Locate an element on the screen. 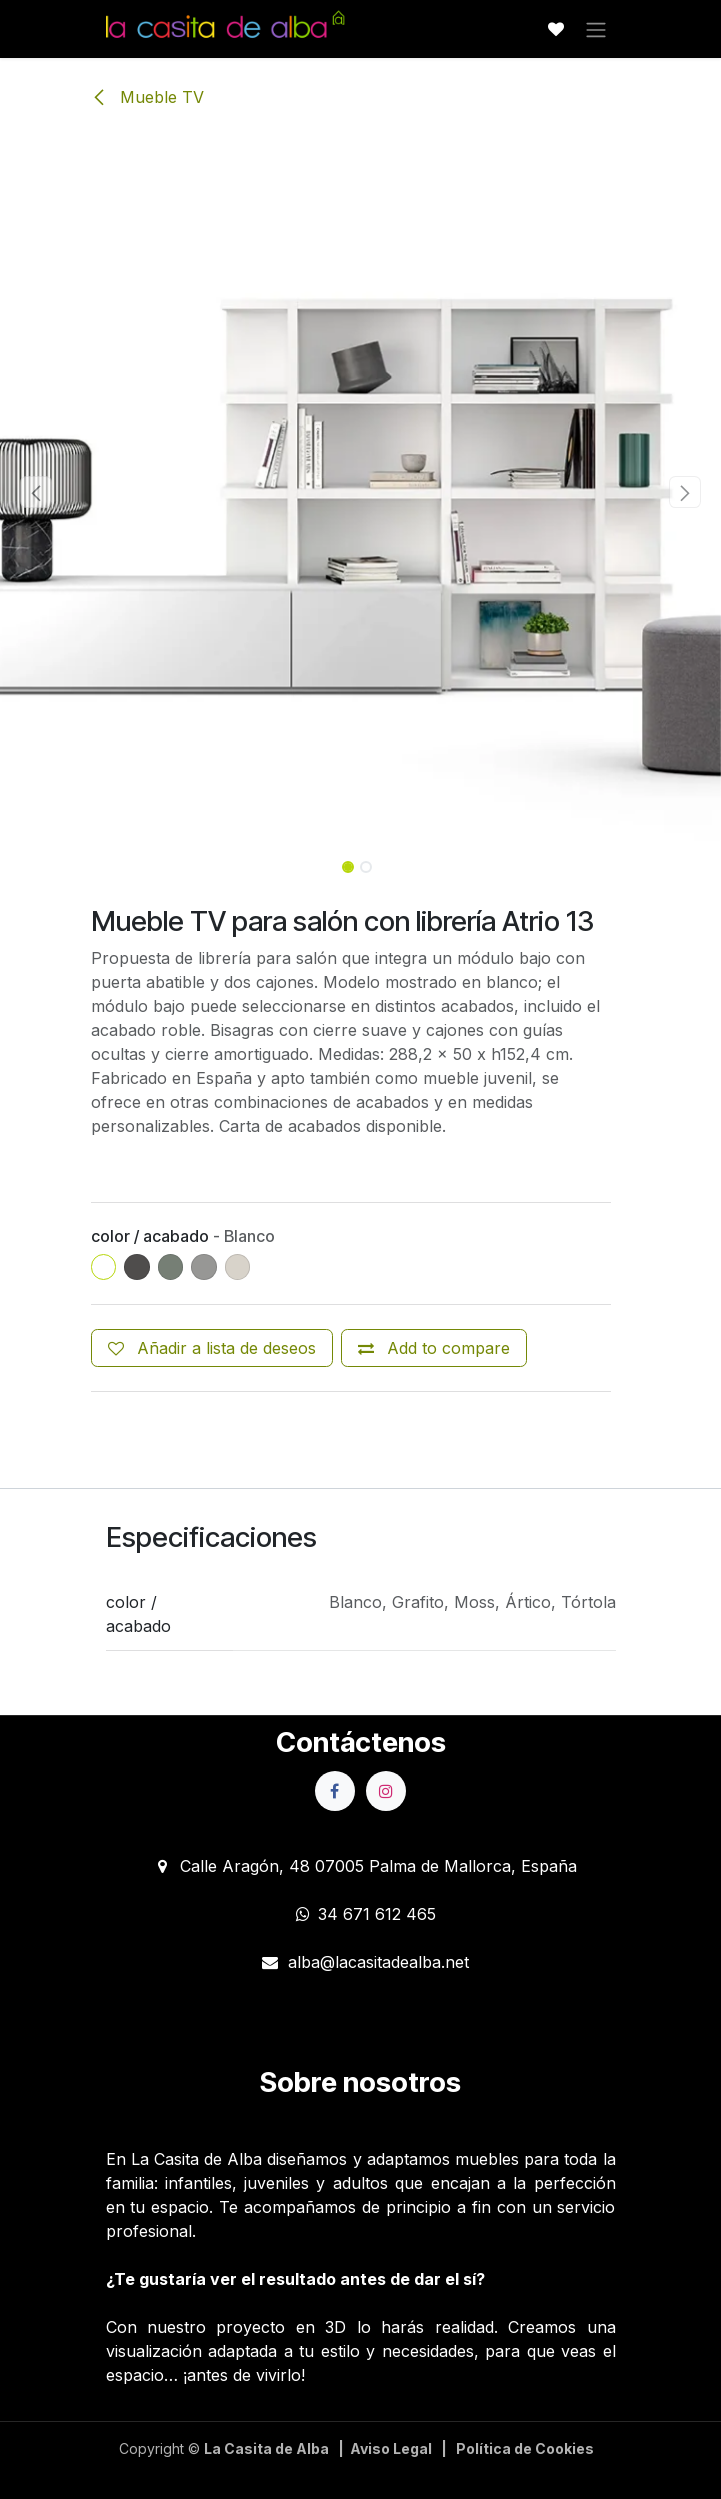  [Facebook] is located at coordinates (335, 1791).